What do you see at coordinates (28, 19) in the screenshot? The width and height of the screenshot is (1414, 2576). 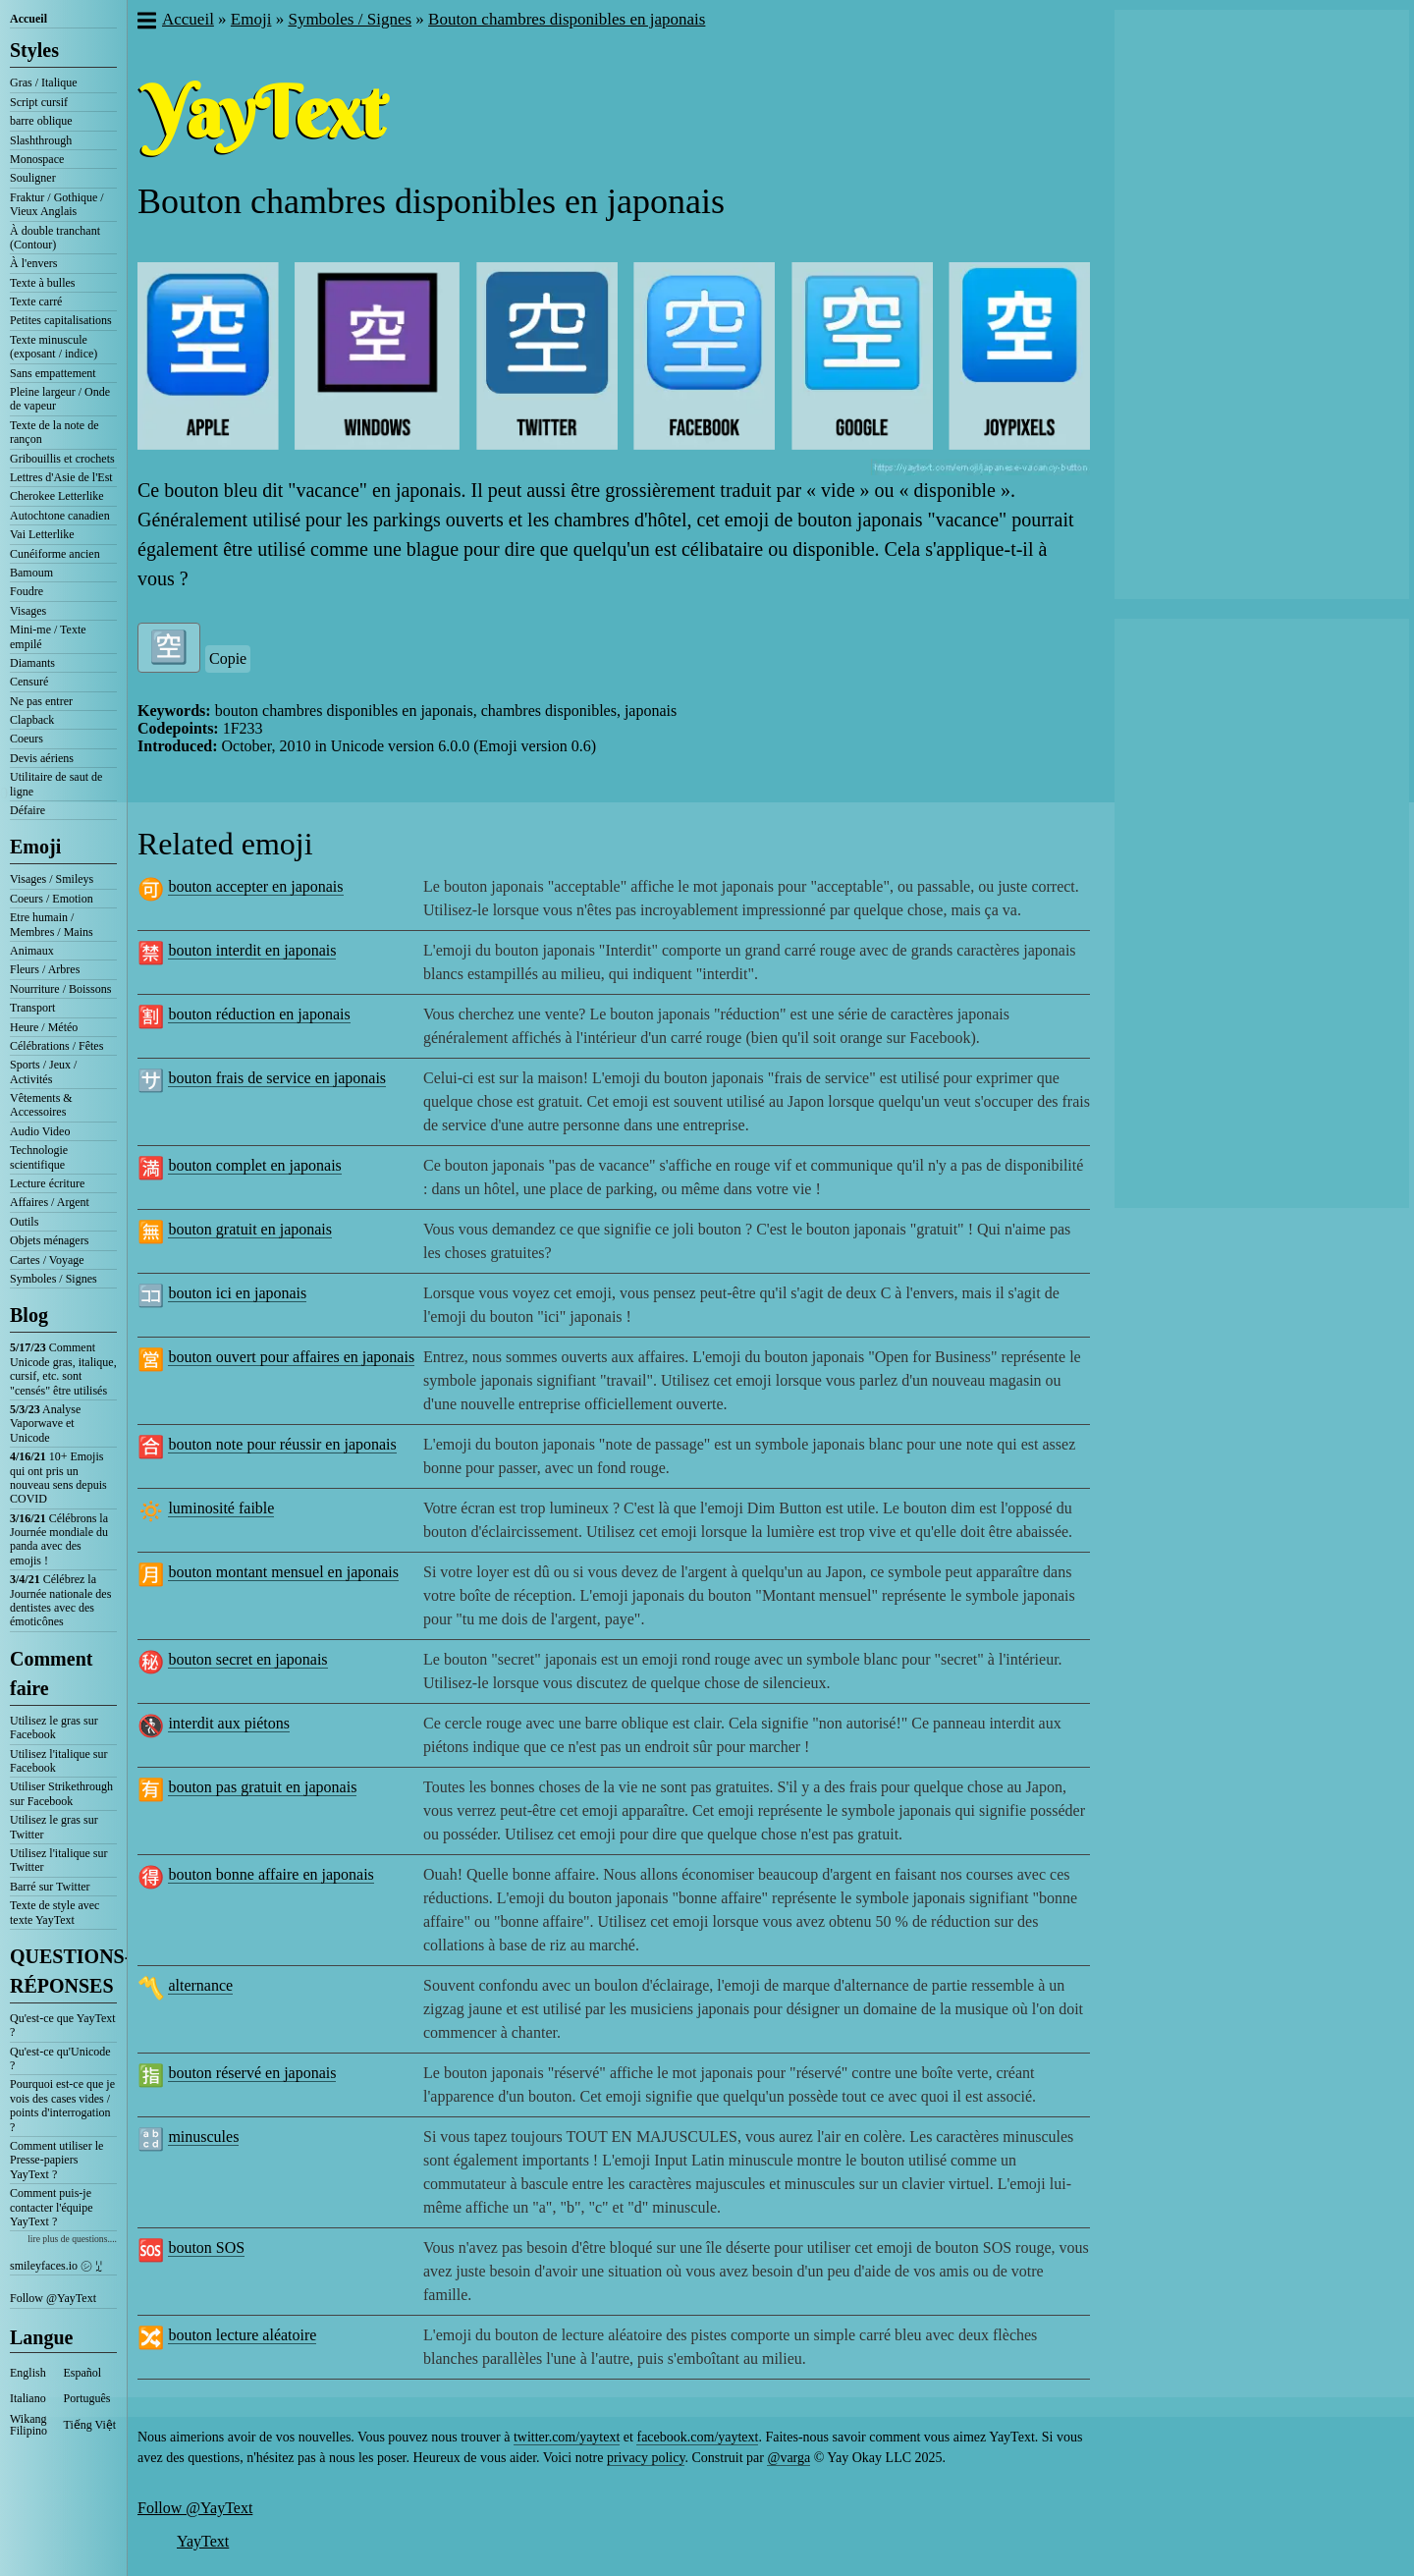 I see `Accueil` at bounding box center [28, 19].